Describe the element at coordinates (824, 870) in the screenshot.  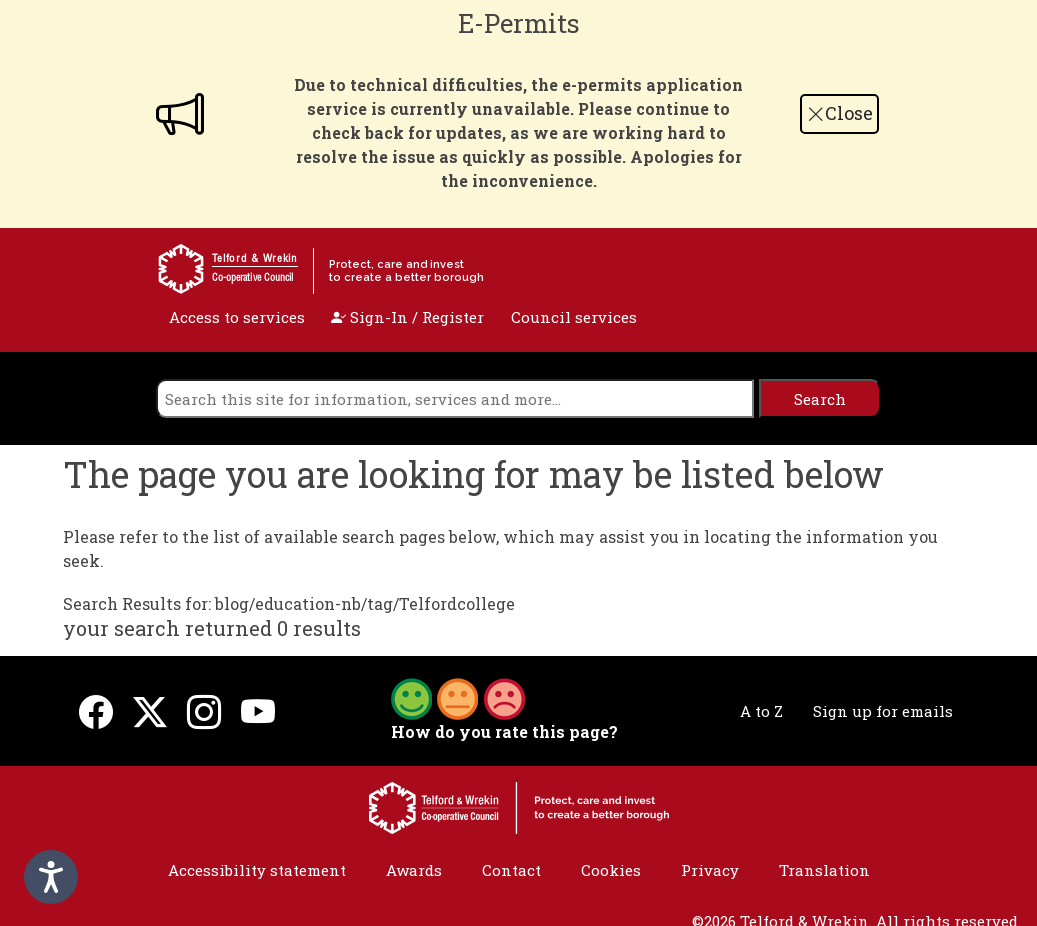
I see `Translation` at that location.